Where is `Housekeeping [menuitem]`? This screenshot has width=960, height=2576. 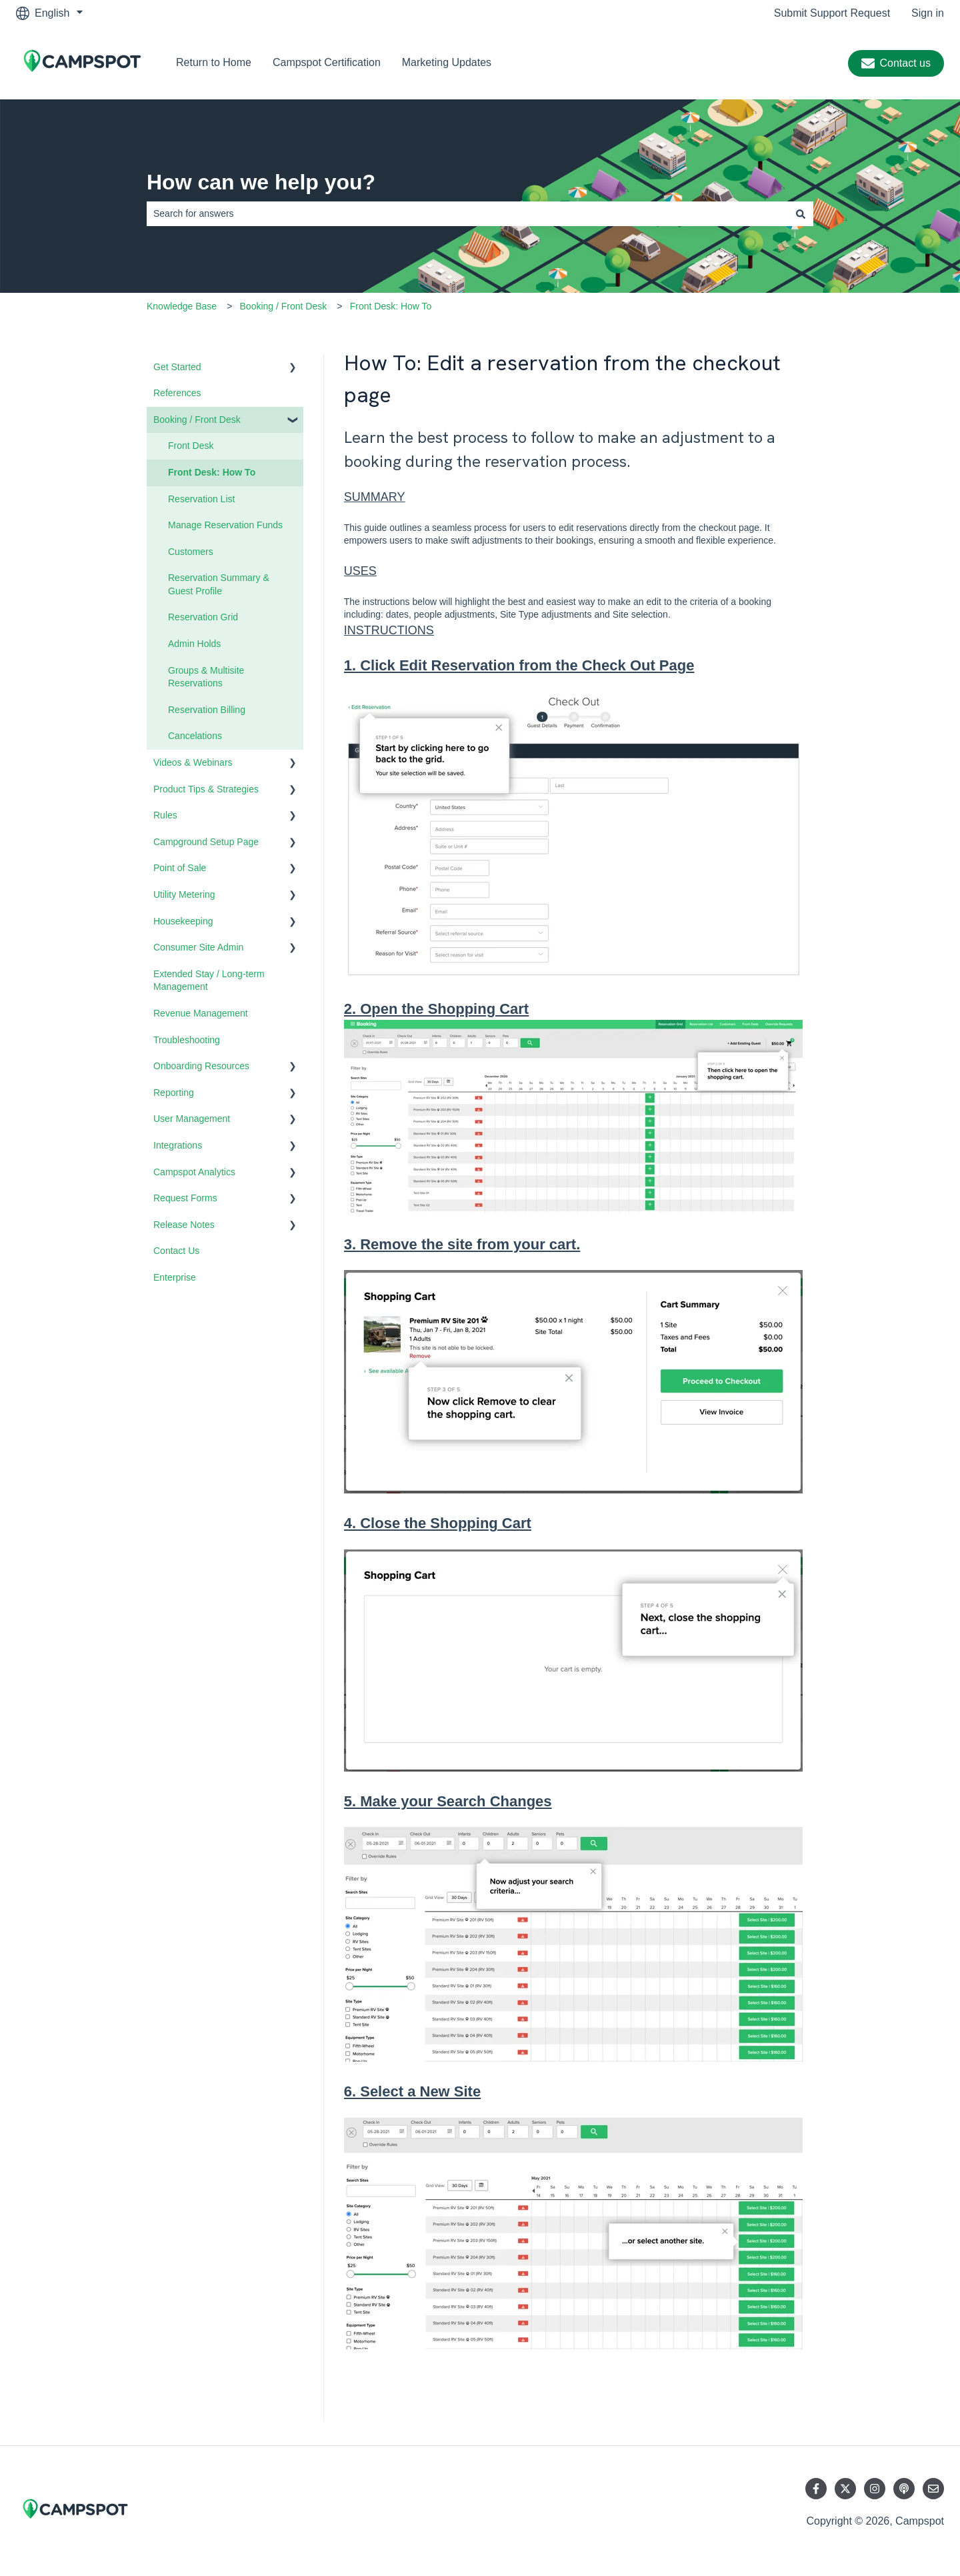 Housekeeping [menuitem] is located at coordinates (183, 921).